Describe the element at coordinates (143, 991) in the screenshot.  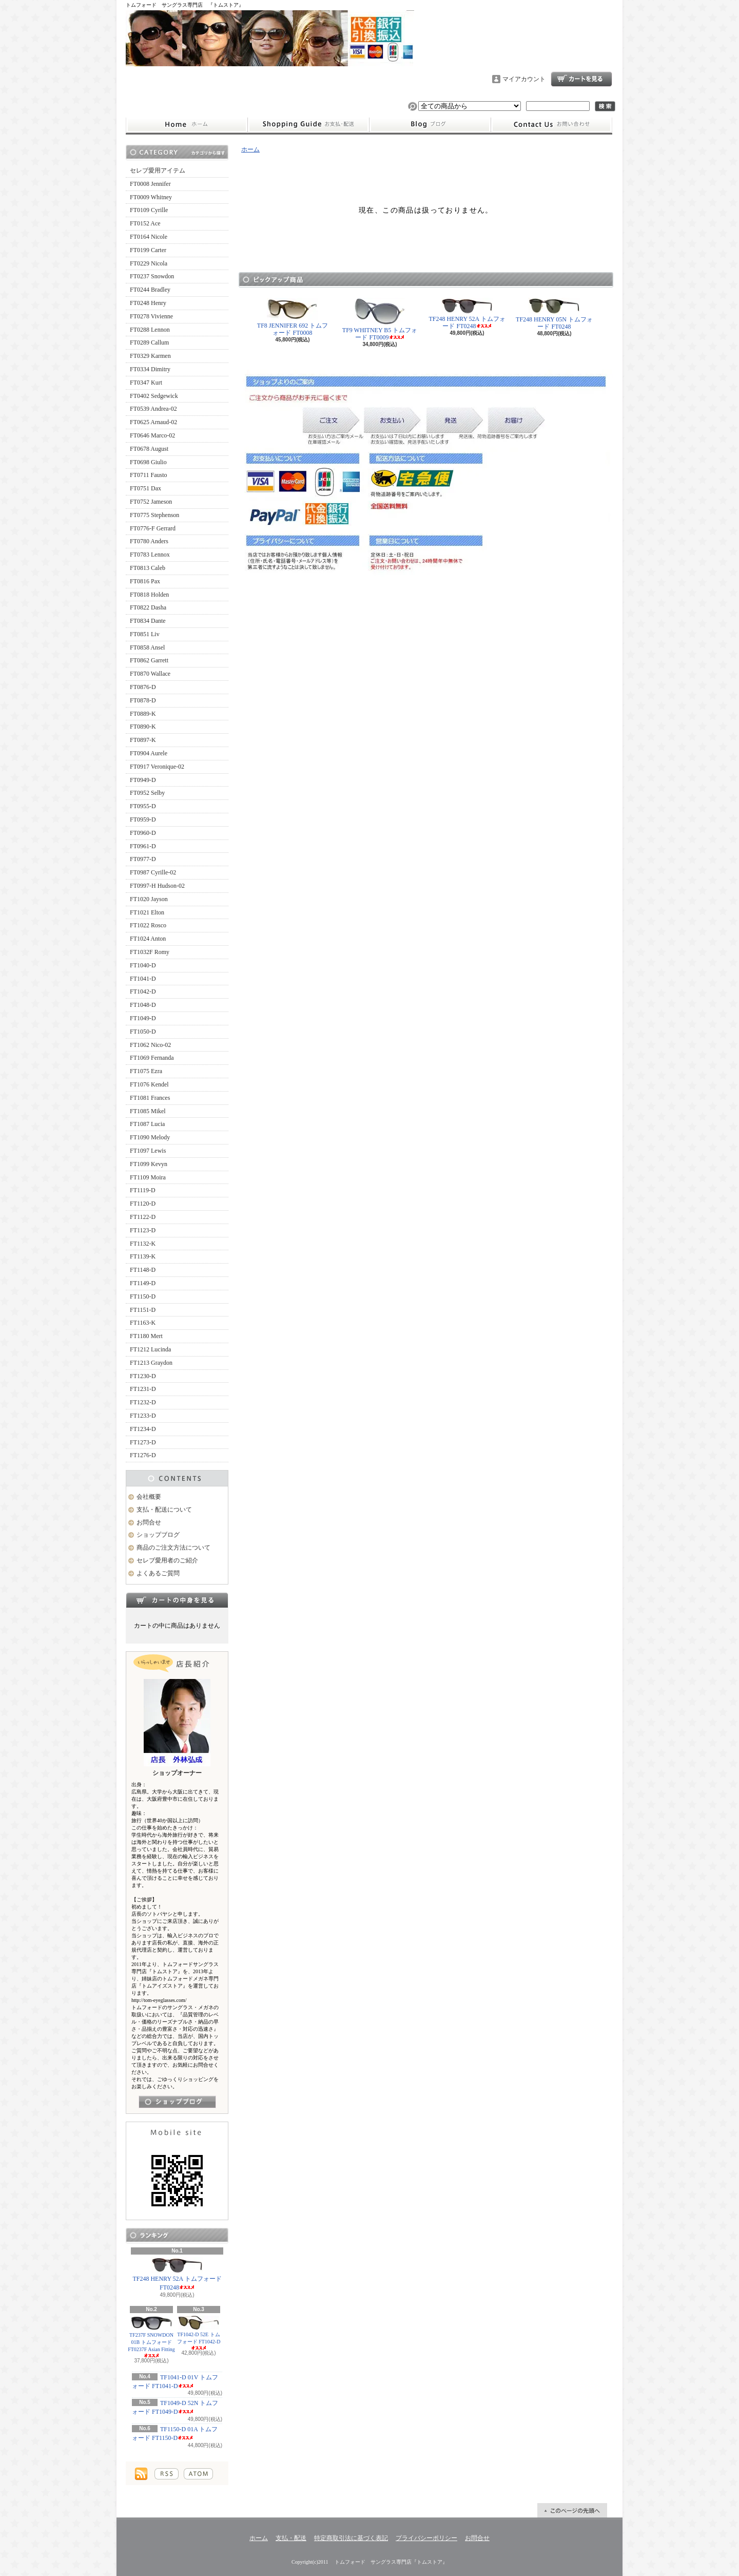
I see `FT1042-D` at that location.